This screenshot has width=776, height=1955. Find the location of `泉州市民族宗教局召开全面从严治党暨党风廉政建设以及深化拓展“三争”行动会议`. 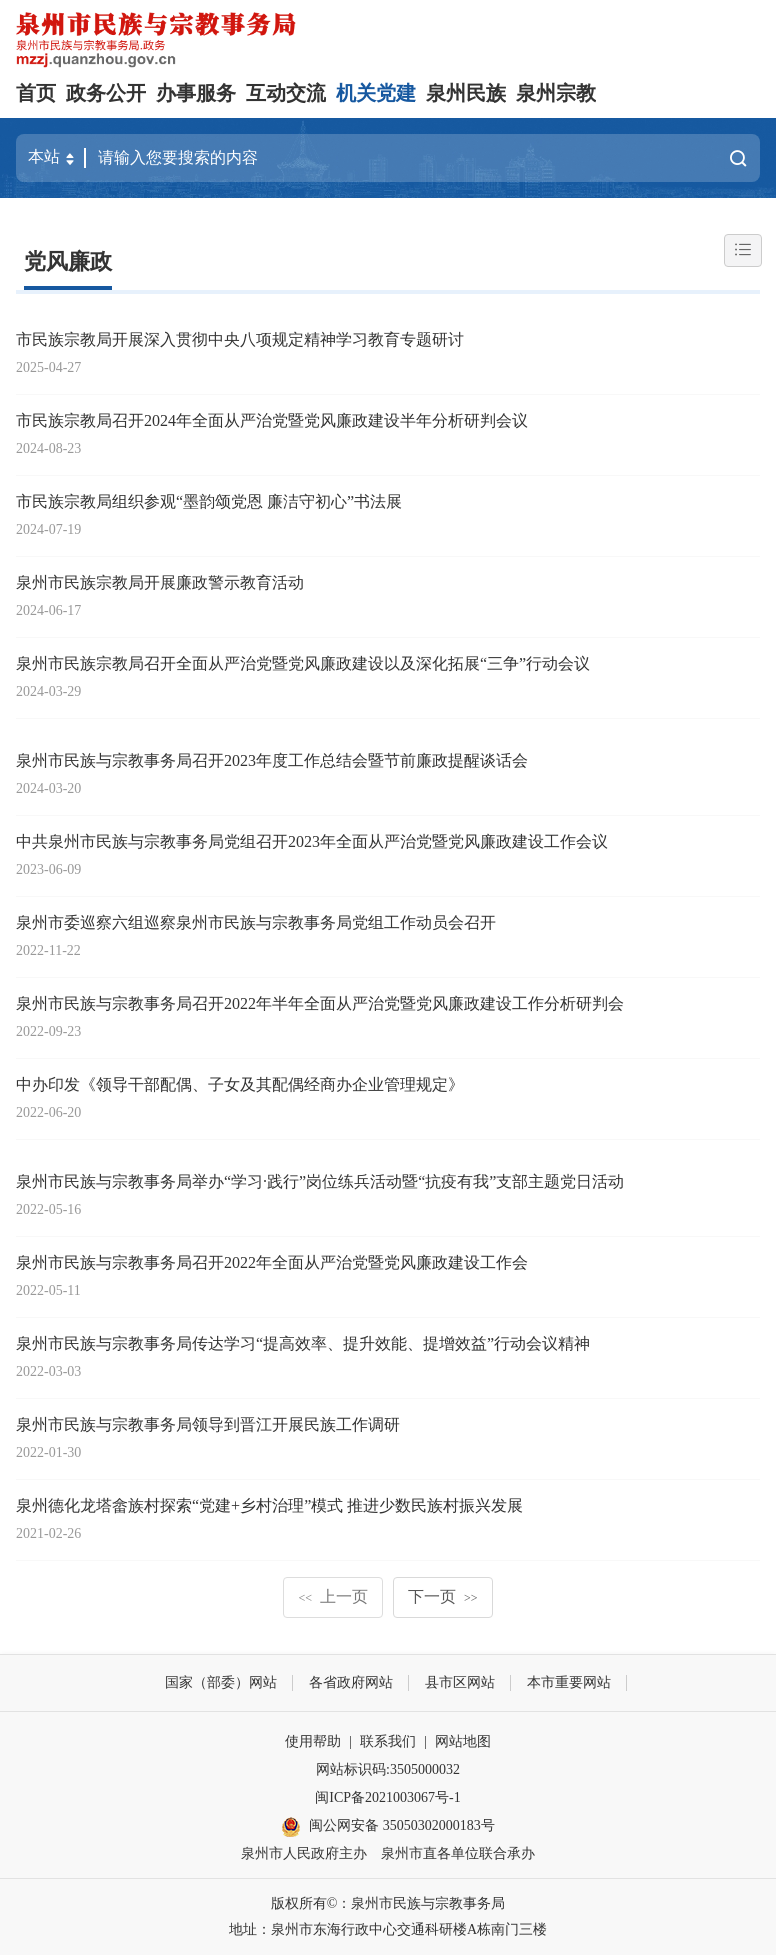

泉州市民族宗教局召开全面从严治党暨党风廉政建设以及深化拓展“三争”行动会议 is located at coordinates (303, 663).